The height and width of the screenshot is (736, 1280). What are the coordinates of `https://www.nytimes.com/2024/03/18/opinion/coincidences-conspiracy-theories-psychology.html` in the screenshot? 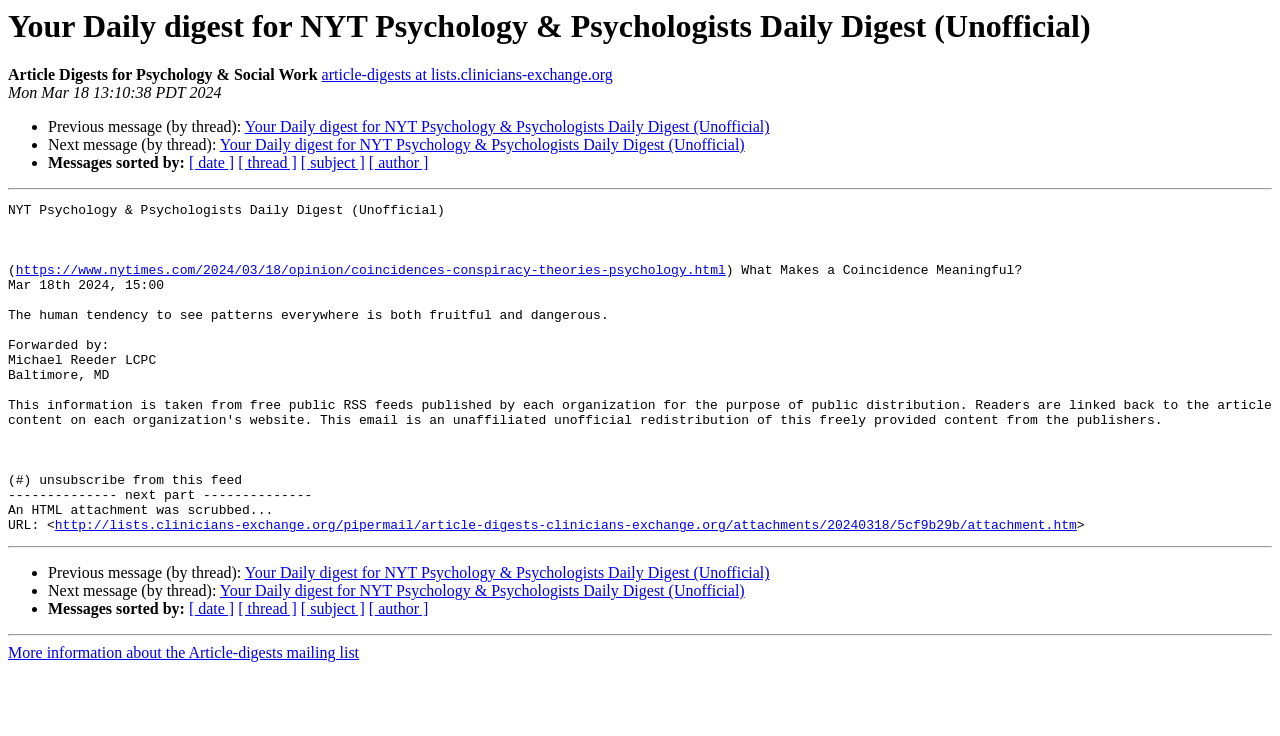 It's located at (371, 284).